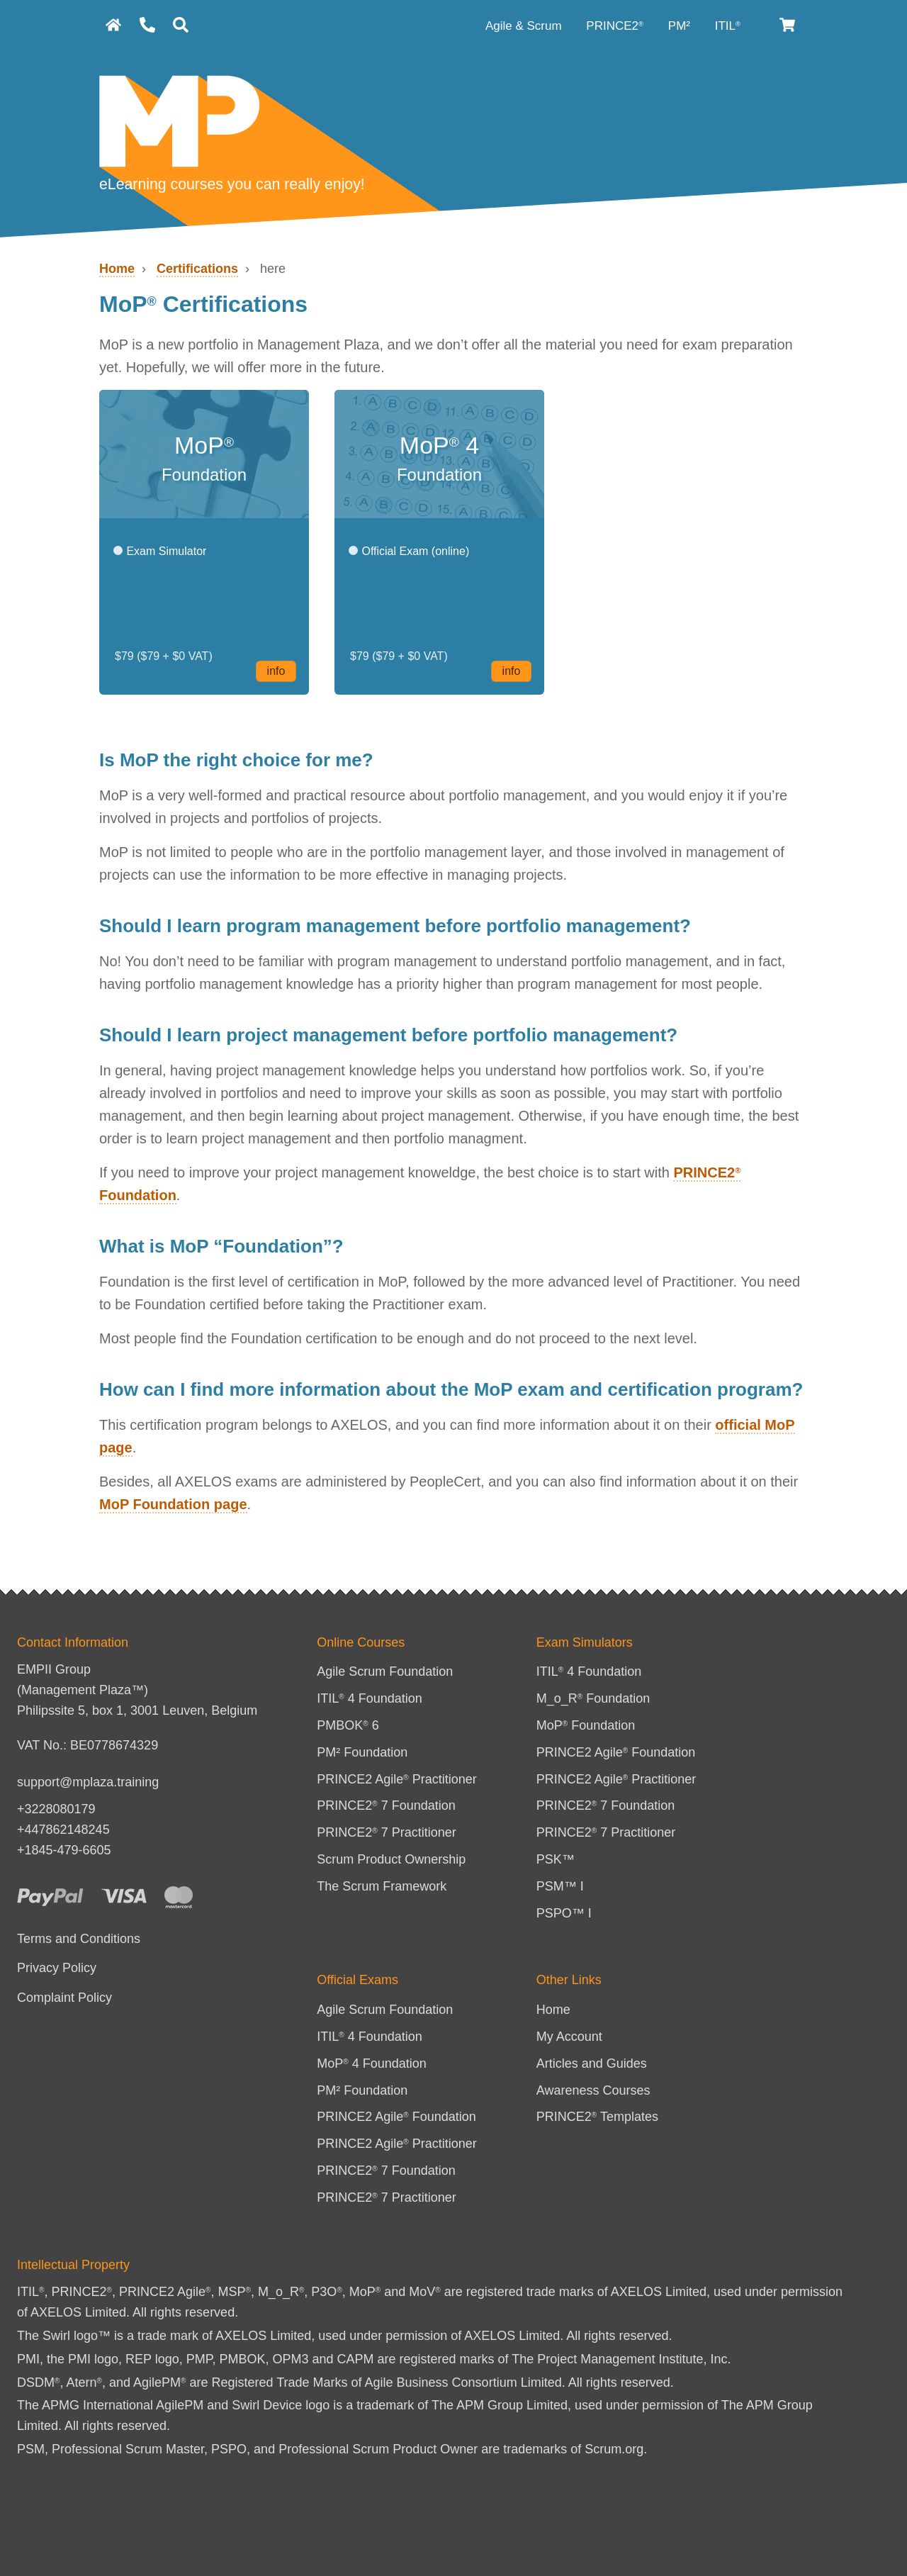  I want to click on The Scrum Framework, so click(381, 1886).